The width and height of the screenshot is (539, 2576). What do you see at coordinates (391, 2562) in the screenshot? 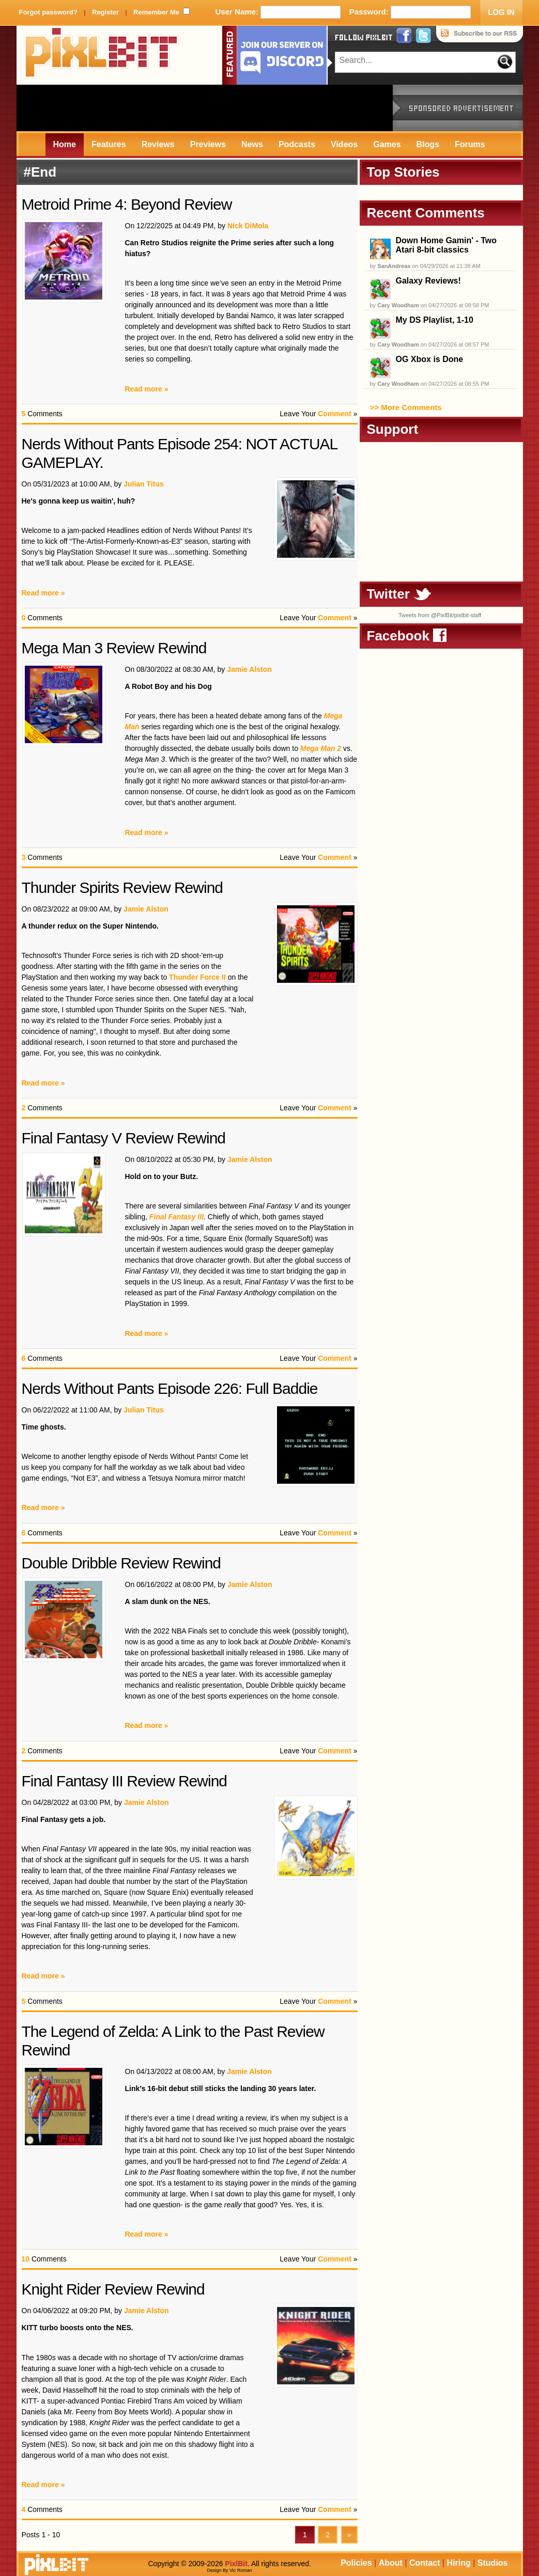
I see `About` at bounding box center [391, 2562].